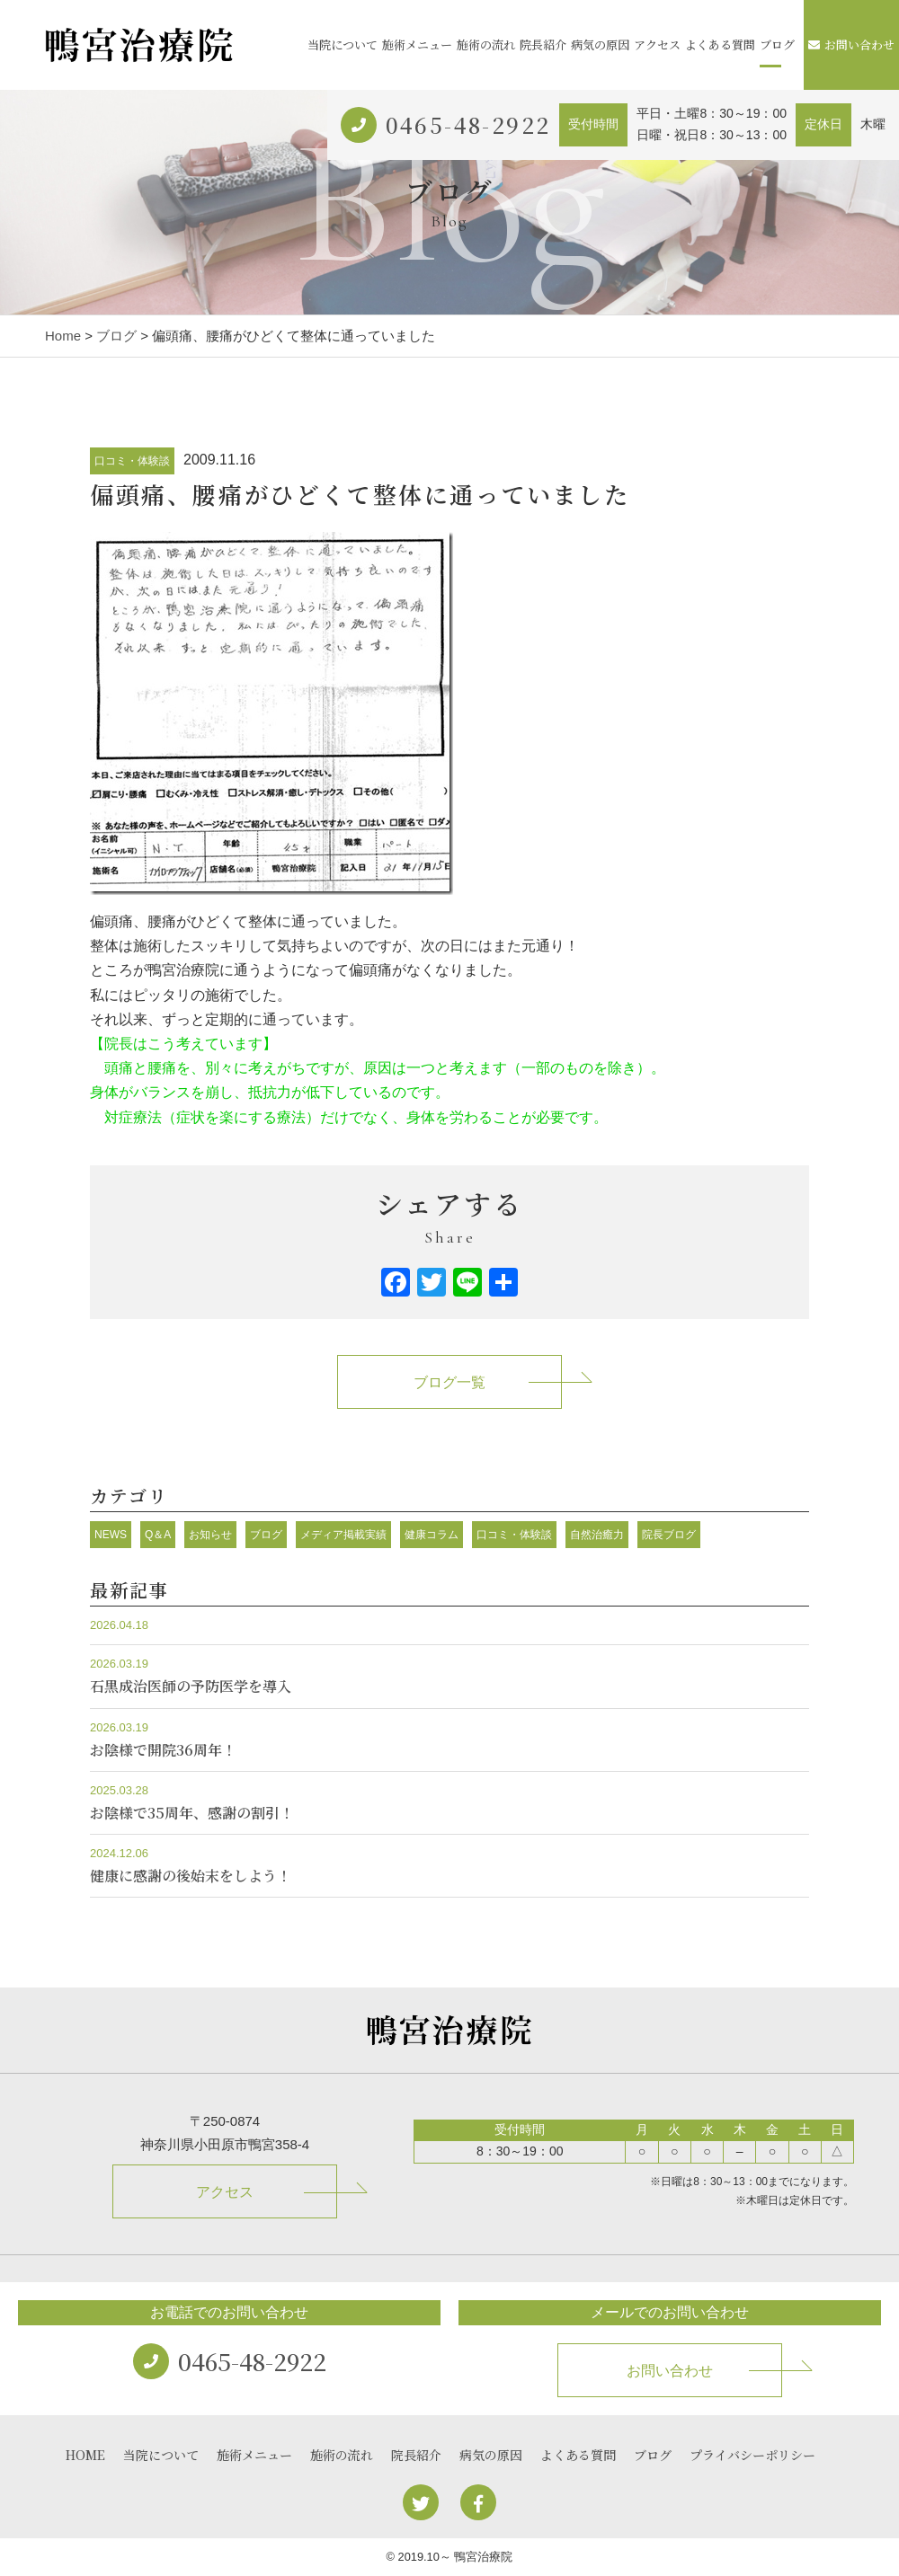 The height and width of the screenshot is (2576, 899). I want to click on HOME, so click(85, 2455).